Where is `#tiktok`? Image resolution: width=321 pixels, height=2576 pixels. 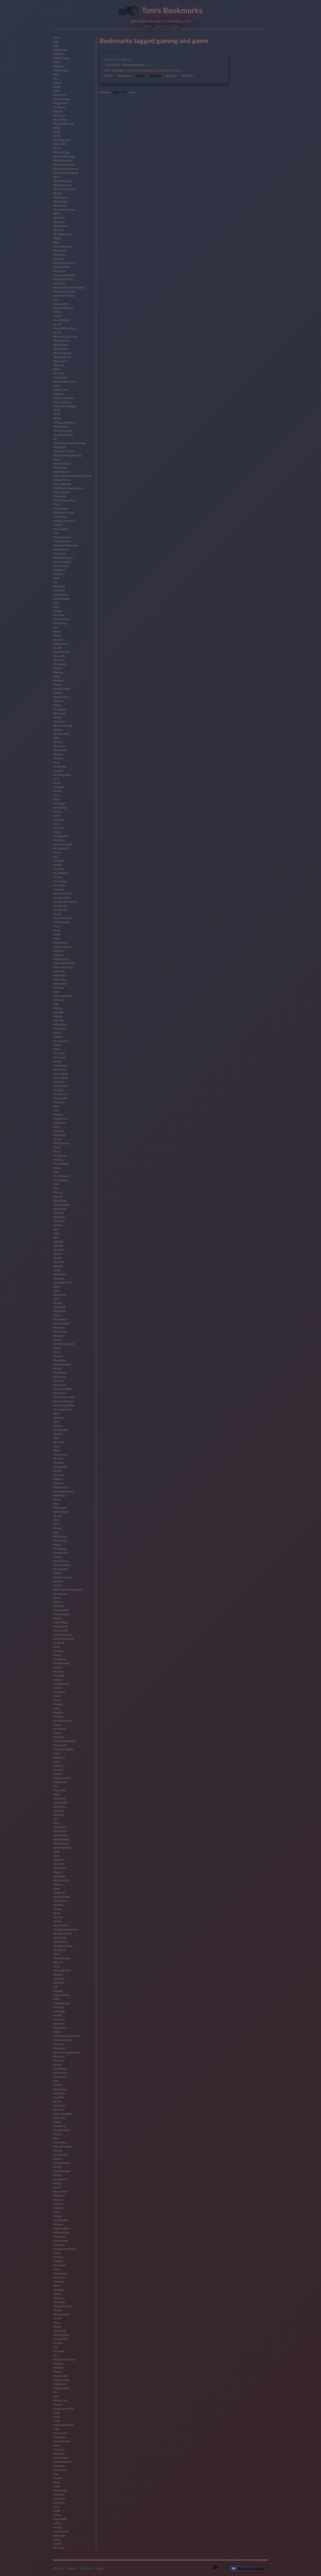 #tiktok is located at coordinates (57, 2310).